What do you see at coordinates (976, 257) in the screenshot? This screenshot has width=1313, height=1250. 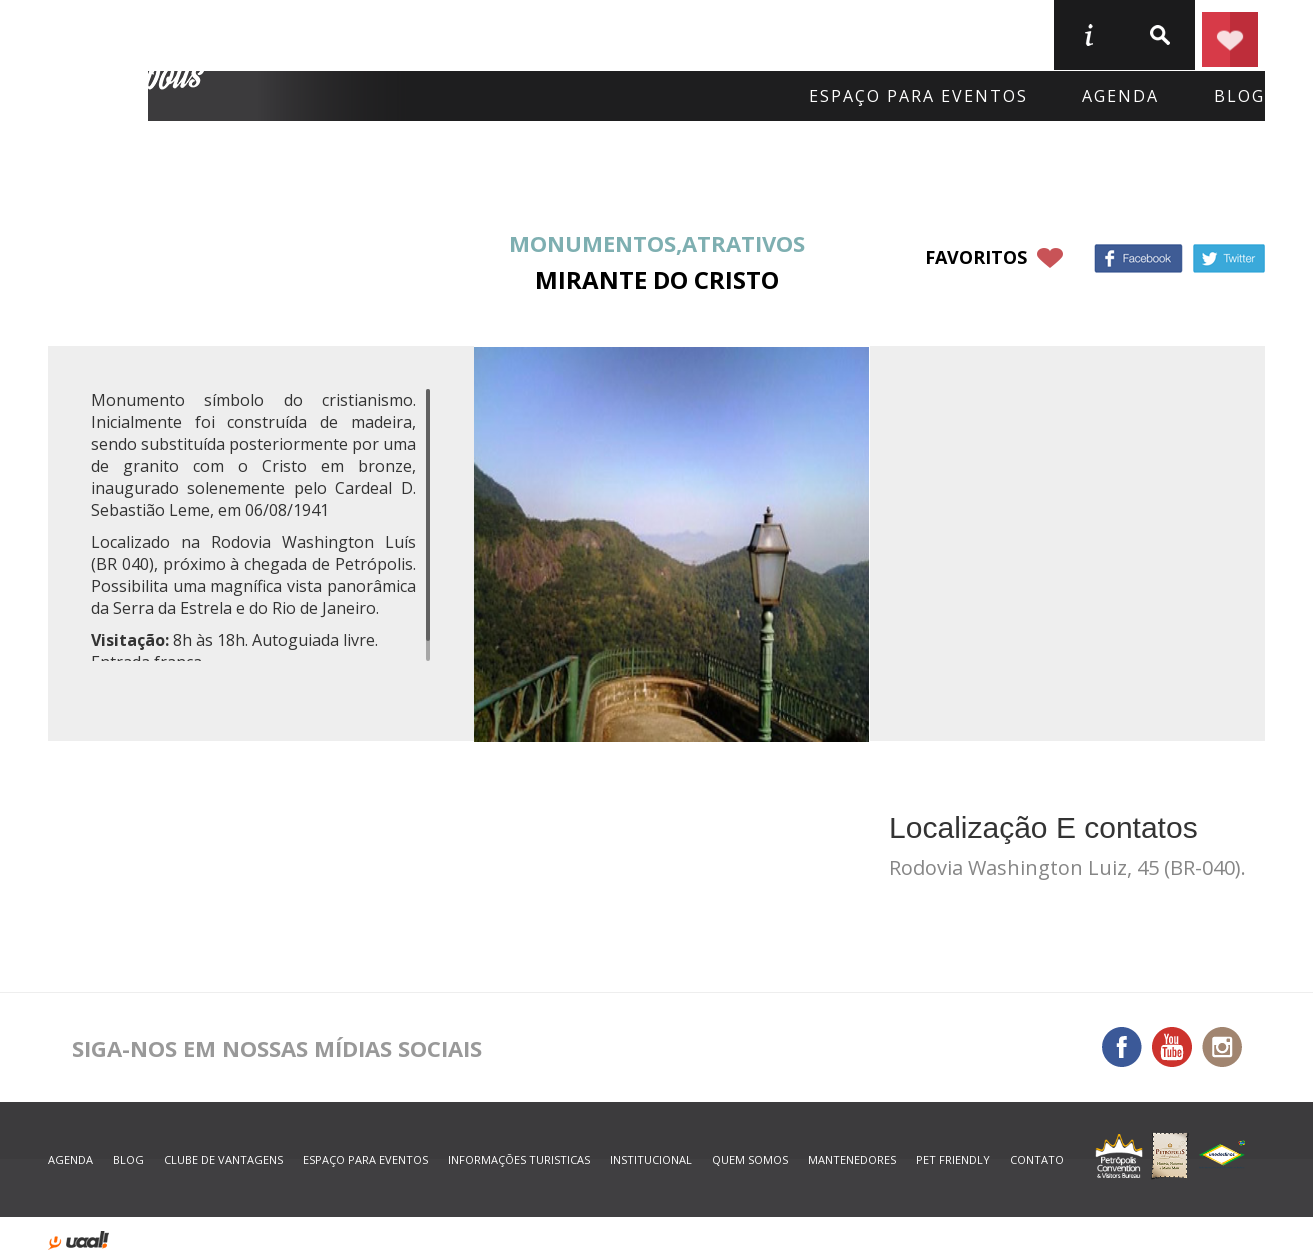 I see `favoritos` at bounding box center [976, 257].